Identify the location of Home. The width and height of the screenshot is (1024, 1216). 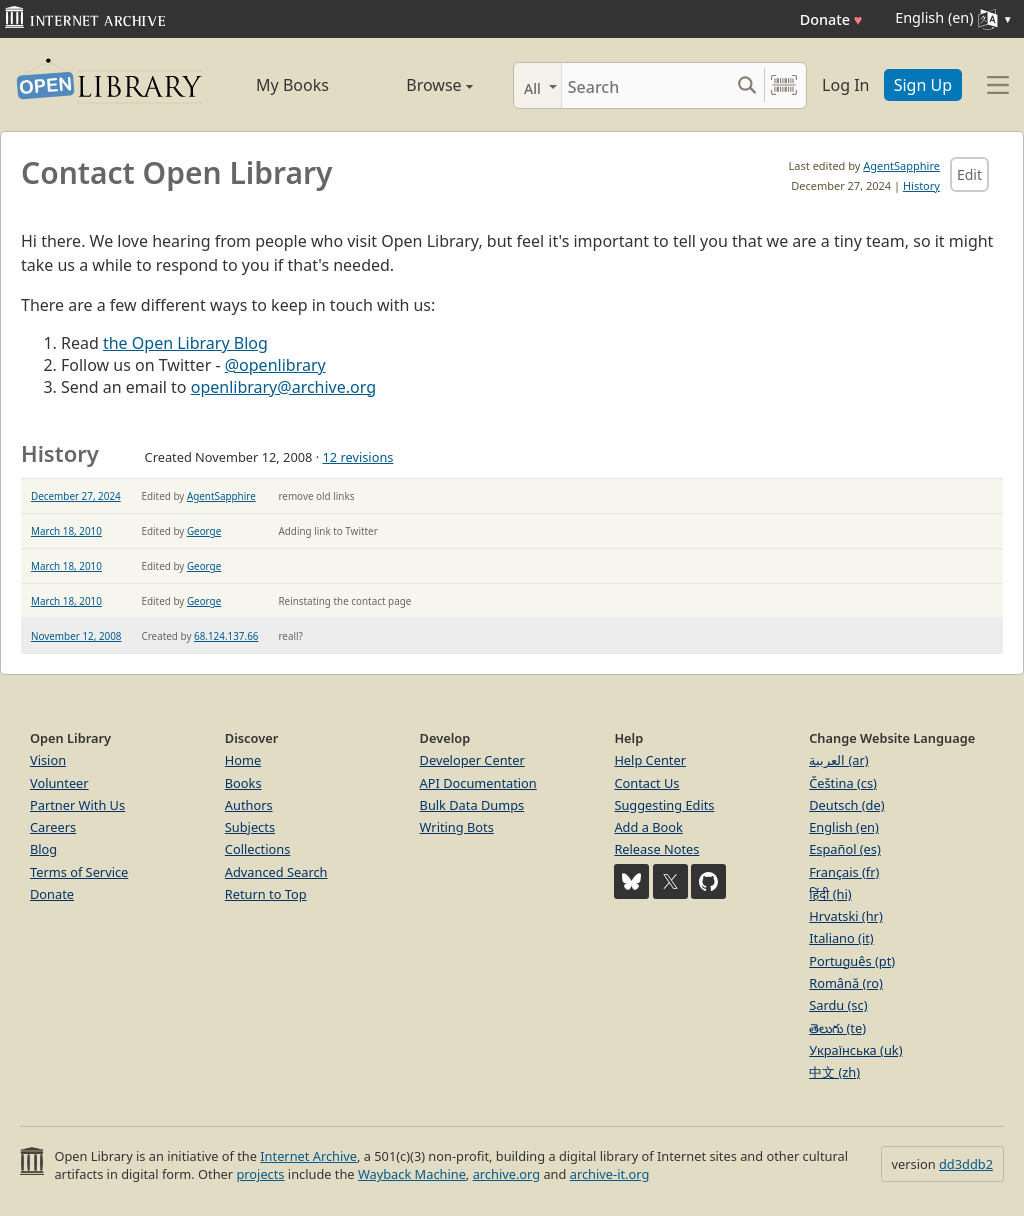
(243, 760).